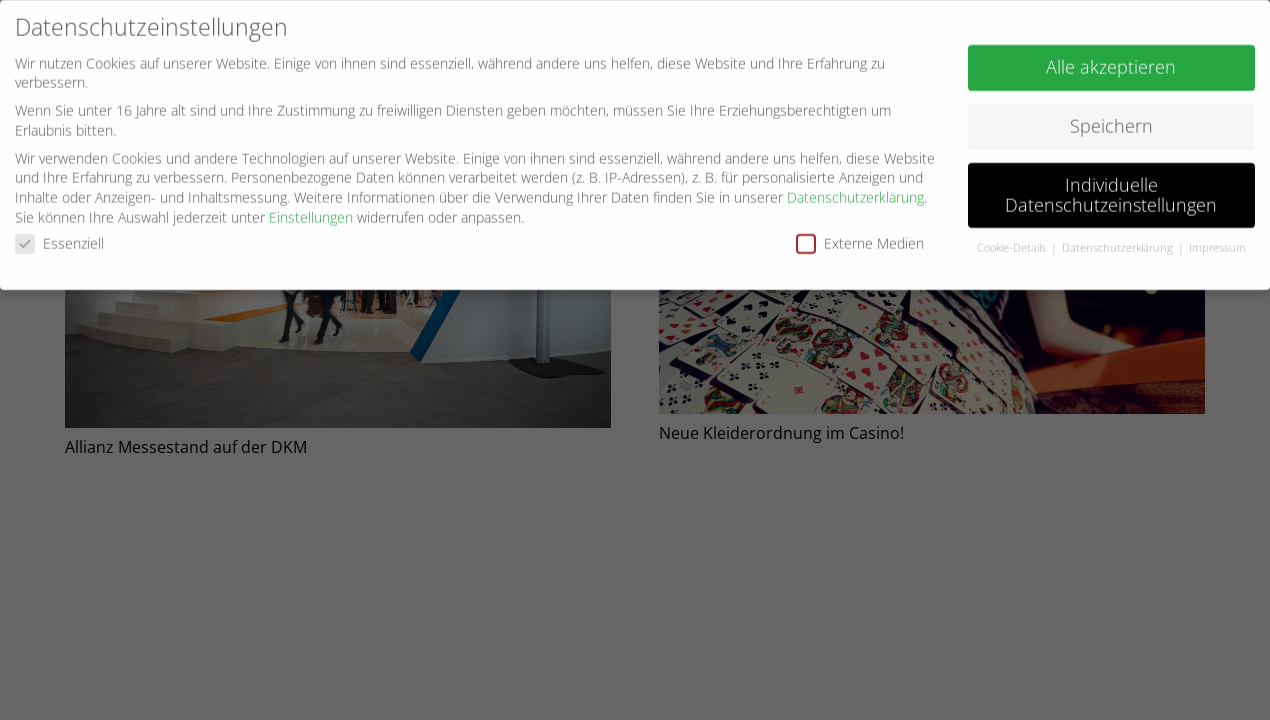 The width and height of the screenshot is (1270, 720). Describe the element at coordinates (1111, 63) in the screenshot. I see `Alle akzeptieren [button]` at that location.